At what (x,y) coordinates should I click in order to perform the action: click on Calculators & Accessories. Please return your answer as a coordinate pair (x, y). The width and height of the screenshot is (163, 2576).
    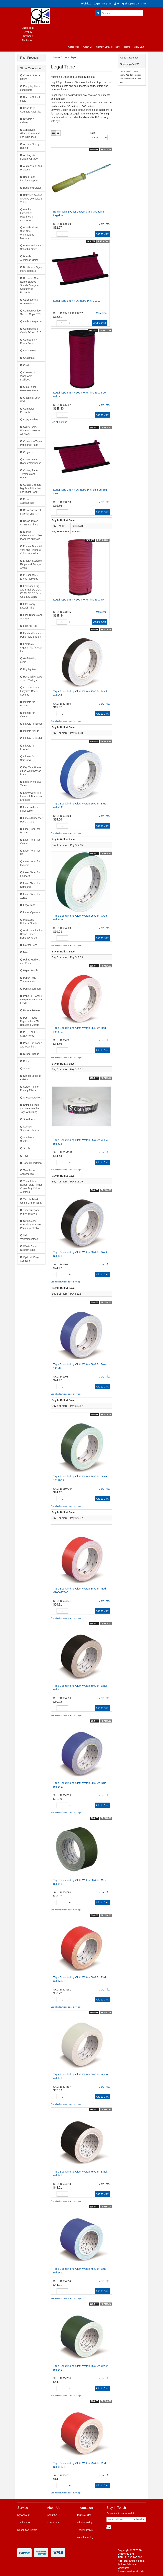
    Looking at the image, I should click on (29, 301).